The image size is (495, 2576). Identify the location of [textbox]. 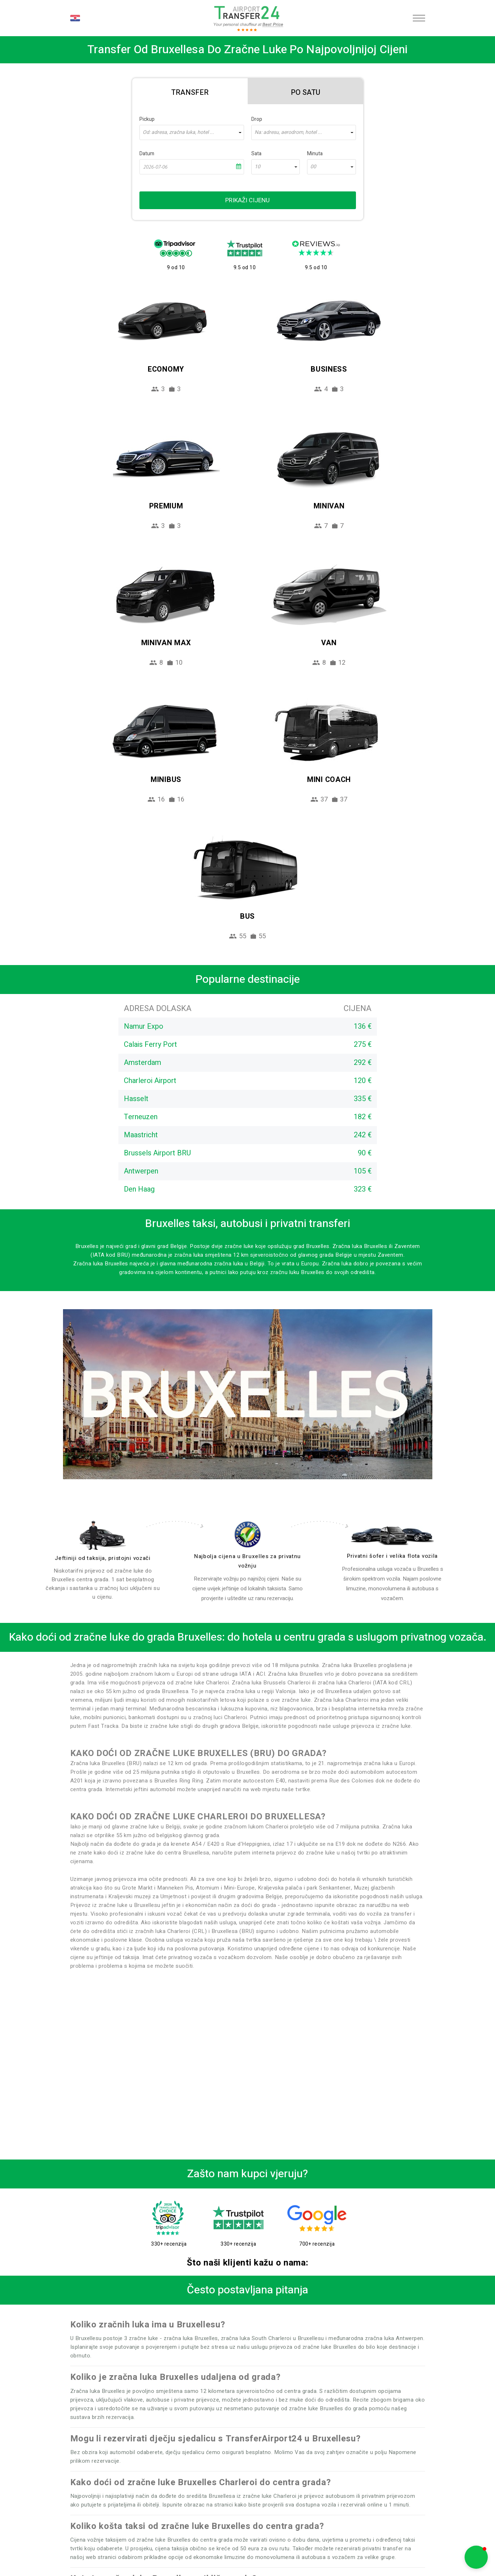
(192, 132).